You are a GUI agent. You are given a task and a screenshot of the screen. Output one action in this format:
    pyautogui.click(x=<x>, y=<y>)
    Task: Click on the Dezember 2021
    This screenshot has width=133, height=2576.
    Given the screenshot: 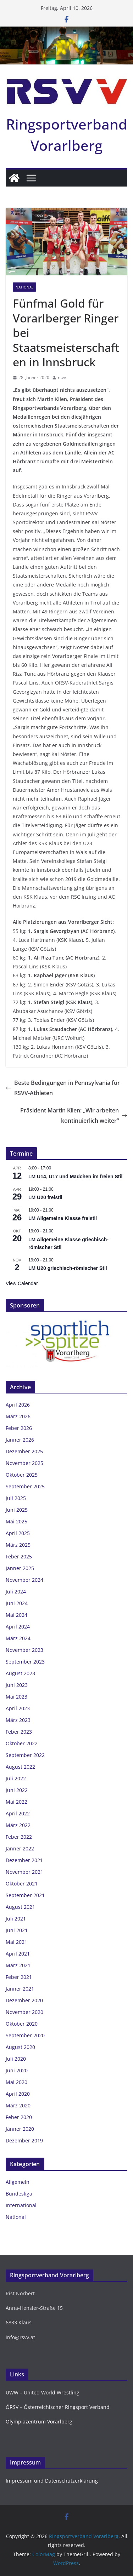 What is the action you would take?
    pyautogui.click(x=24, y=1860)
    